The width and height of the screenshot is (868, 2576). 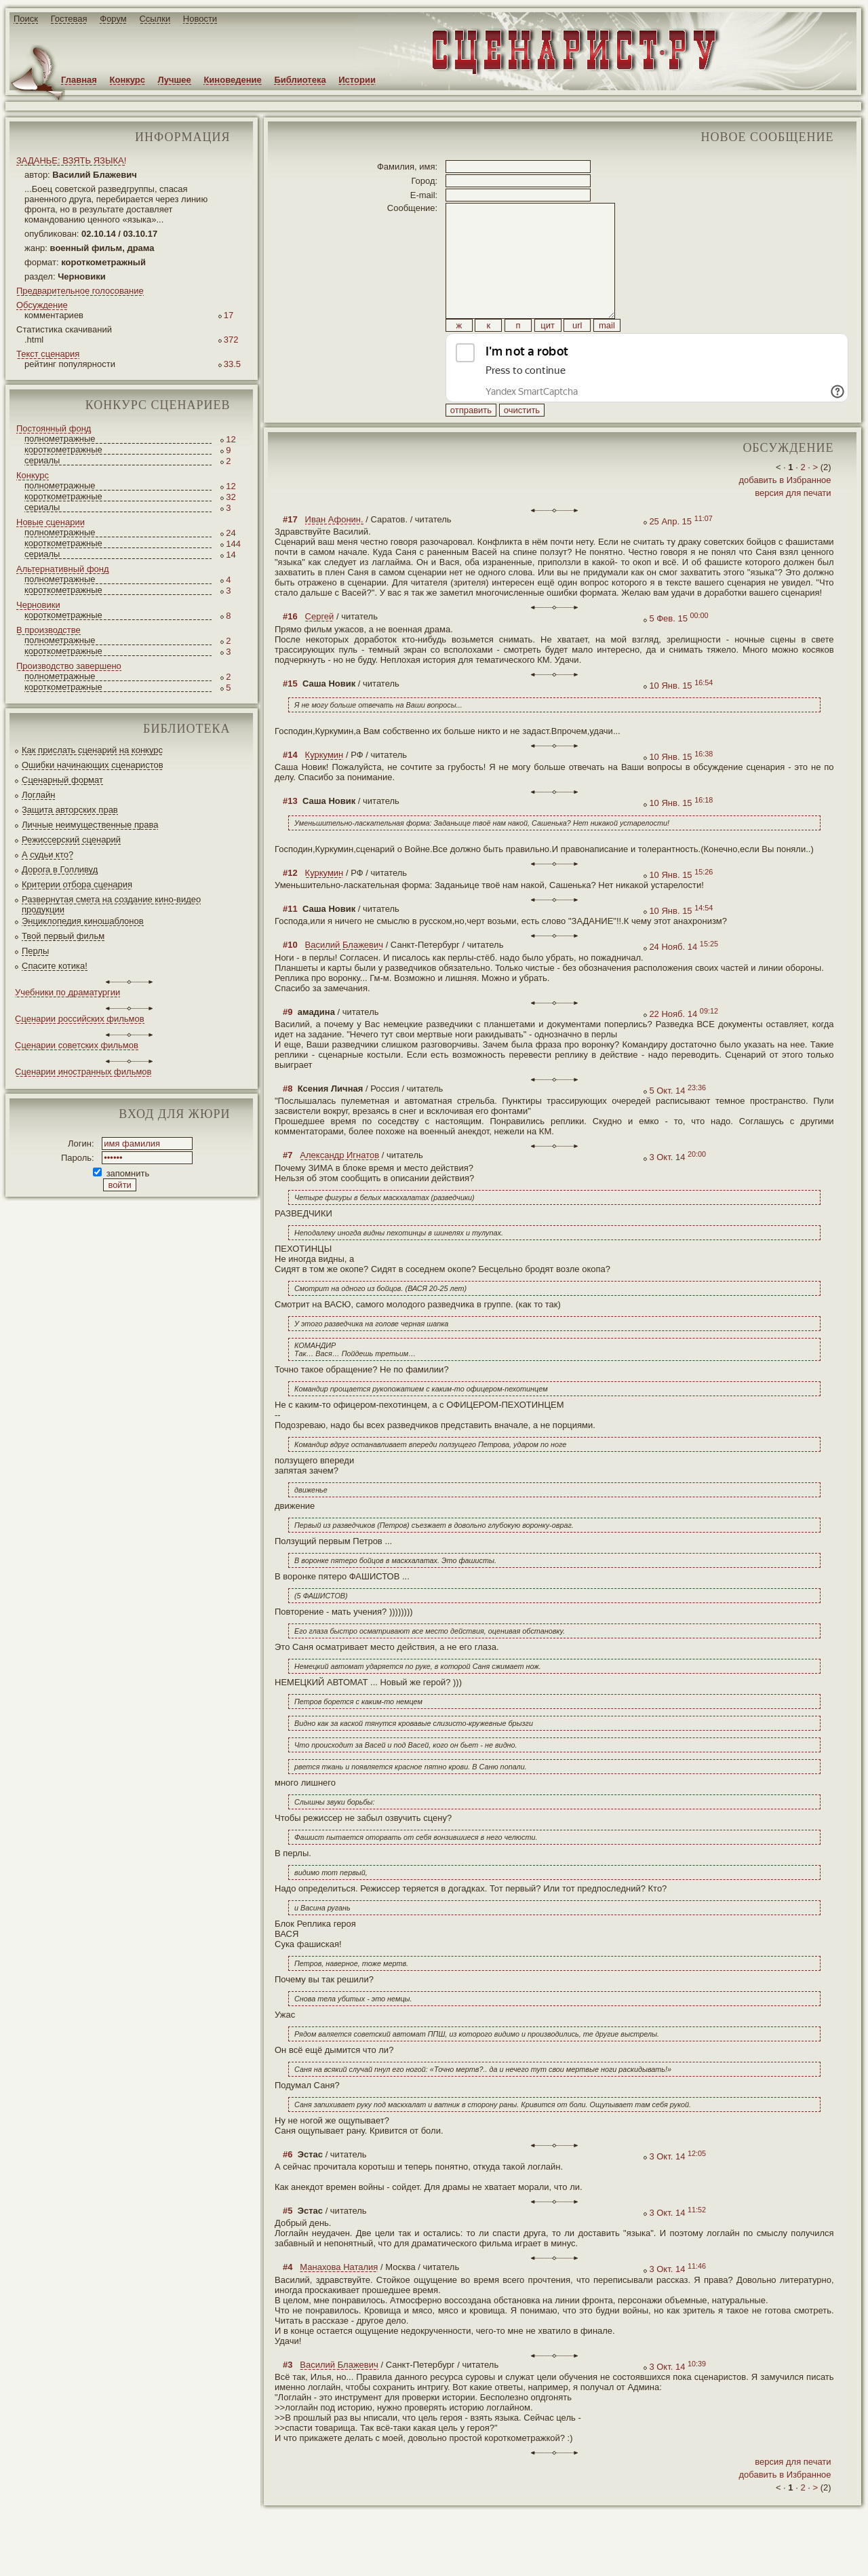 I want to click on Конкурс, so click(x=127, y=80).